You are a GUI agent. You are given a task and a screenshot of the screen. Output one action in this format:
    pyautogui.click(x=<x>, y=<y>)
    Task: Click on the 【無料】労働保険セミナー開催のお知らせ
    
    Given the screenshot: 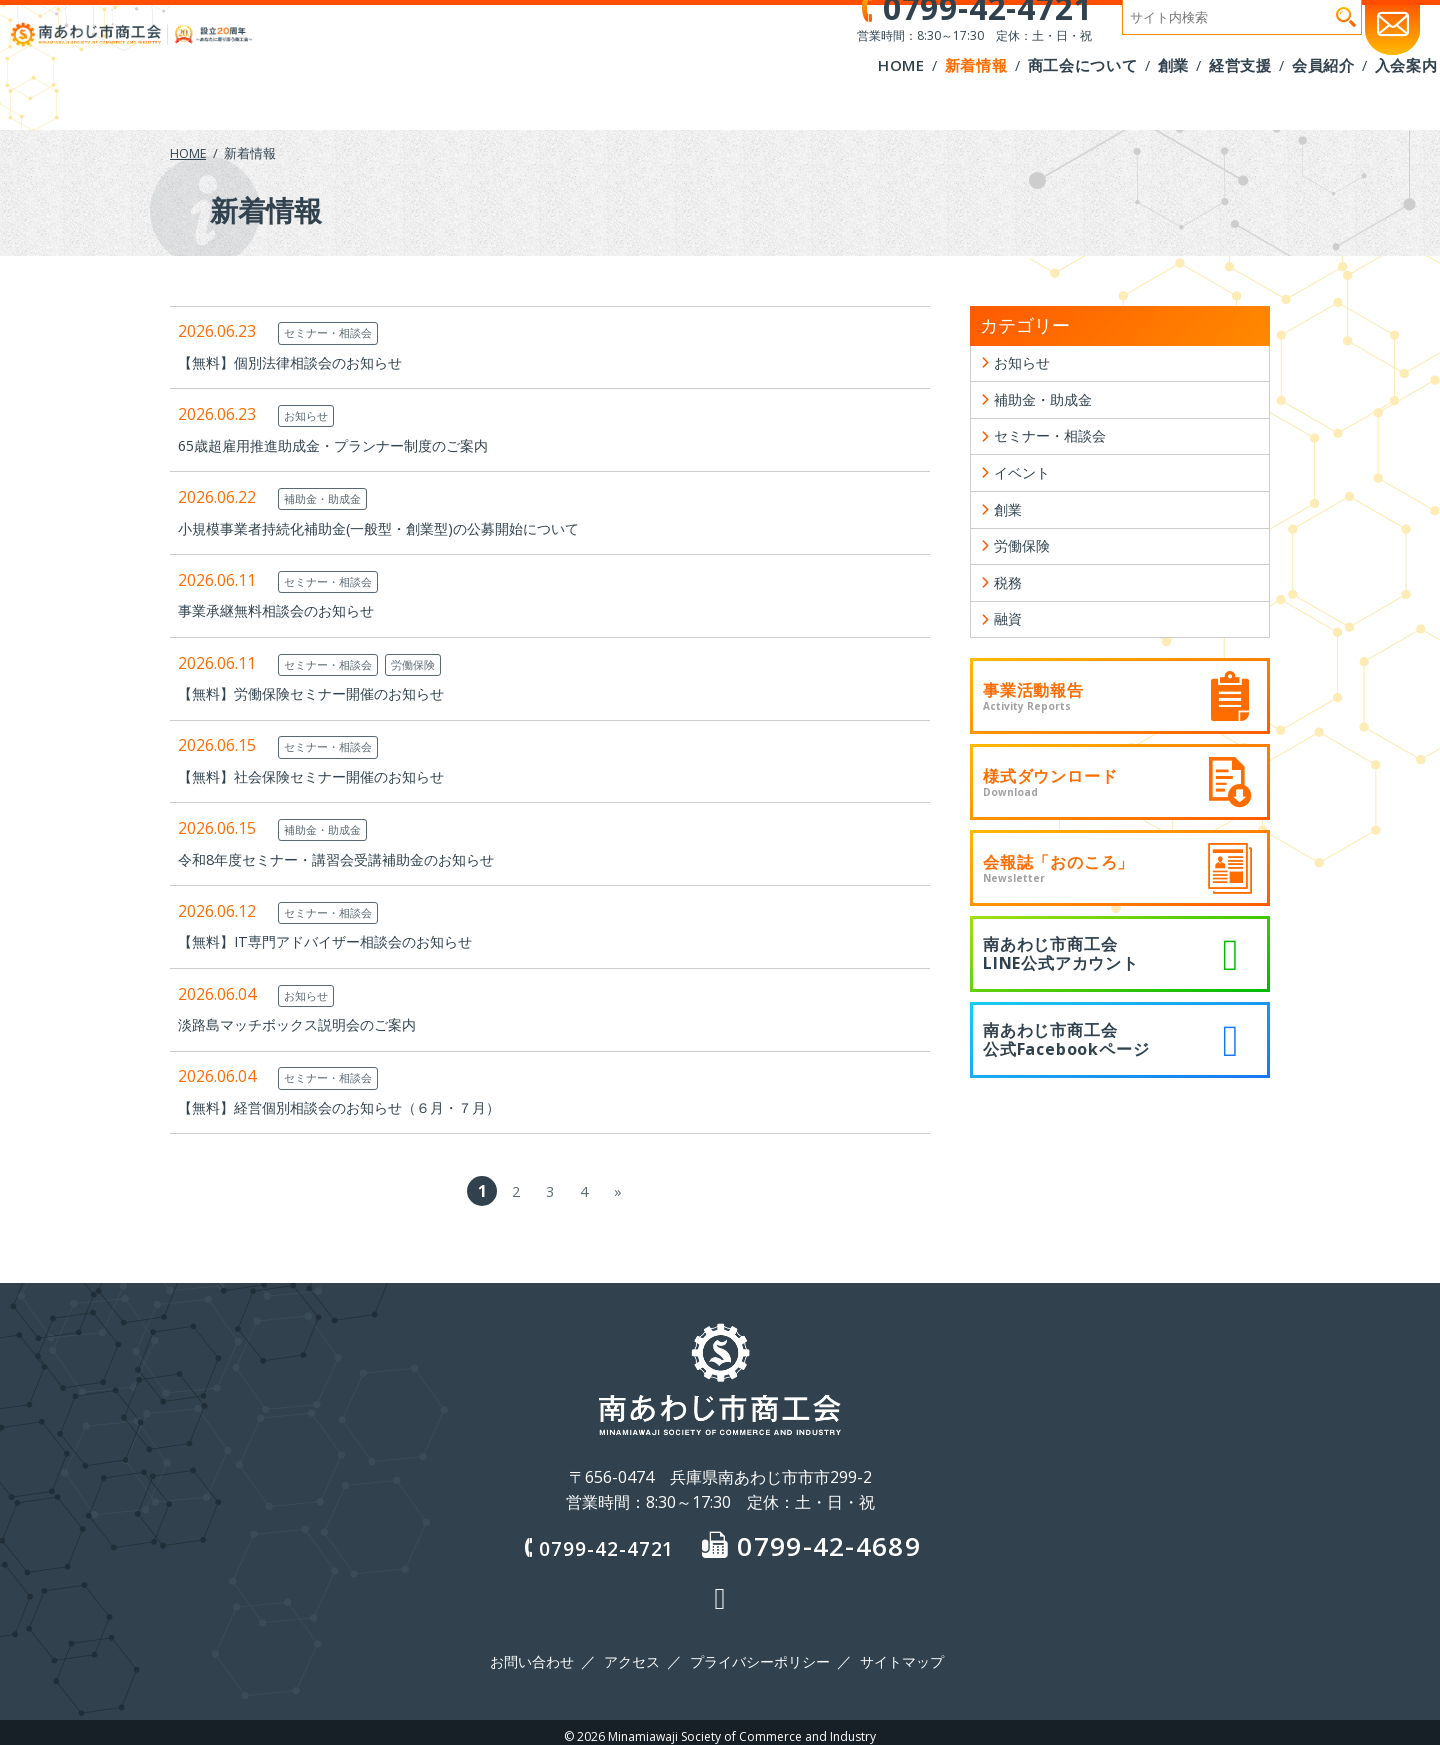 What is the action you would take?
    pyautogui.click(x=330, y=693)
    